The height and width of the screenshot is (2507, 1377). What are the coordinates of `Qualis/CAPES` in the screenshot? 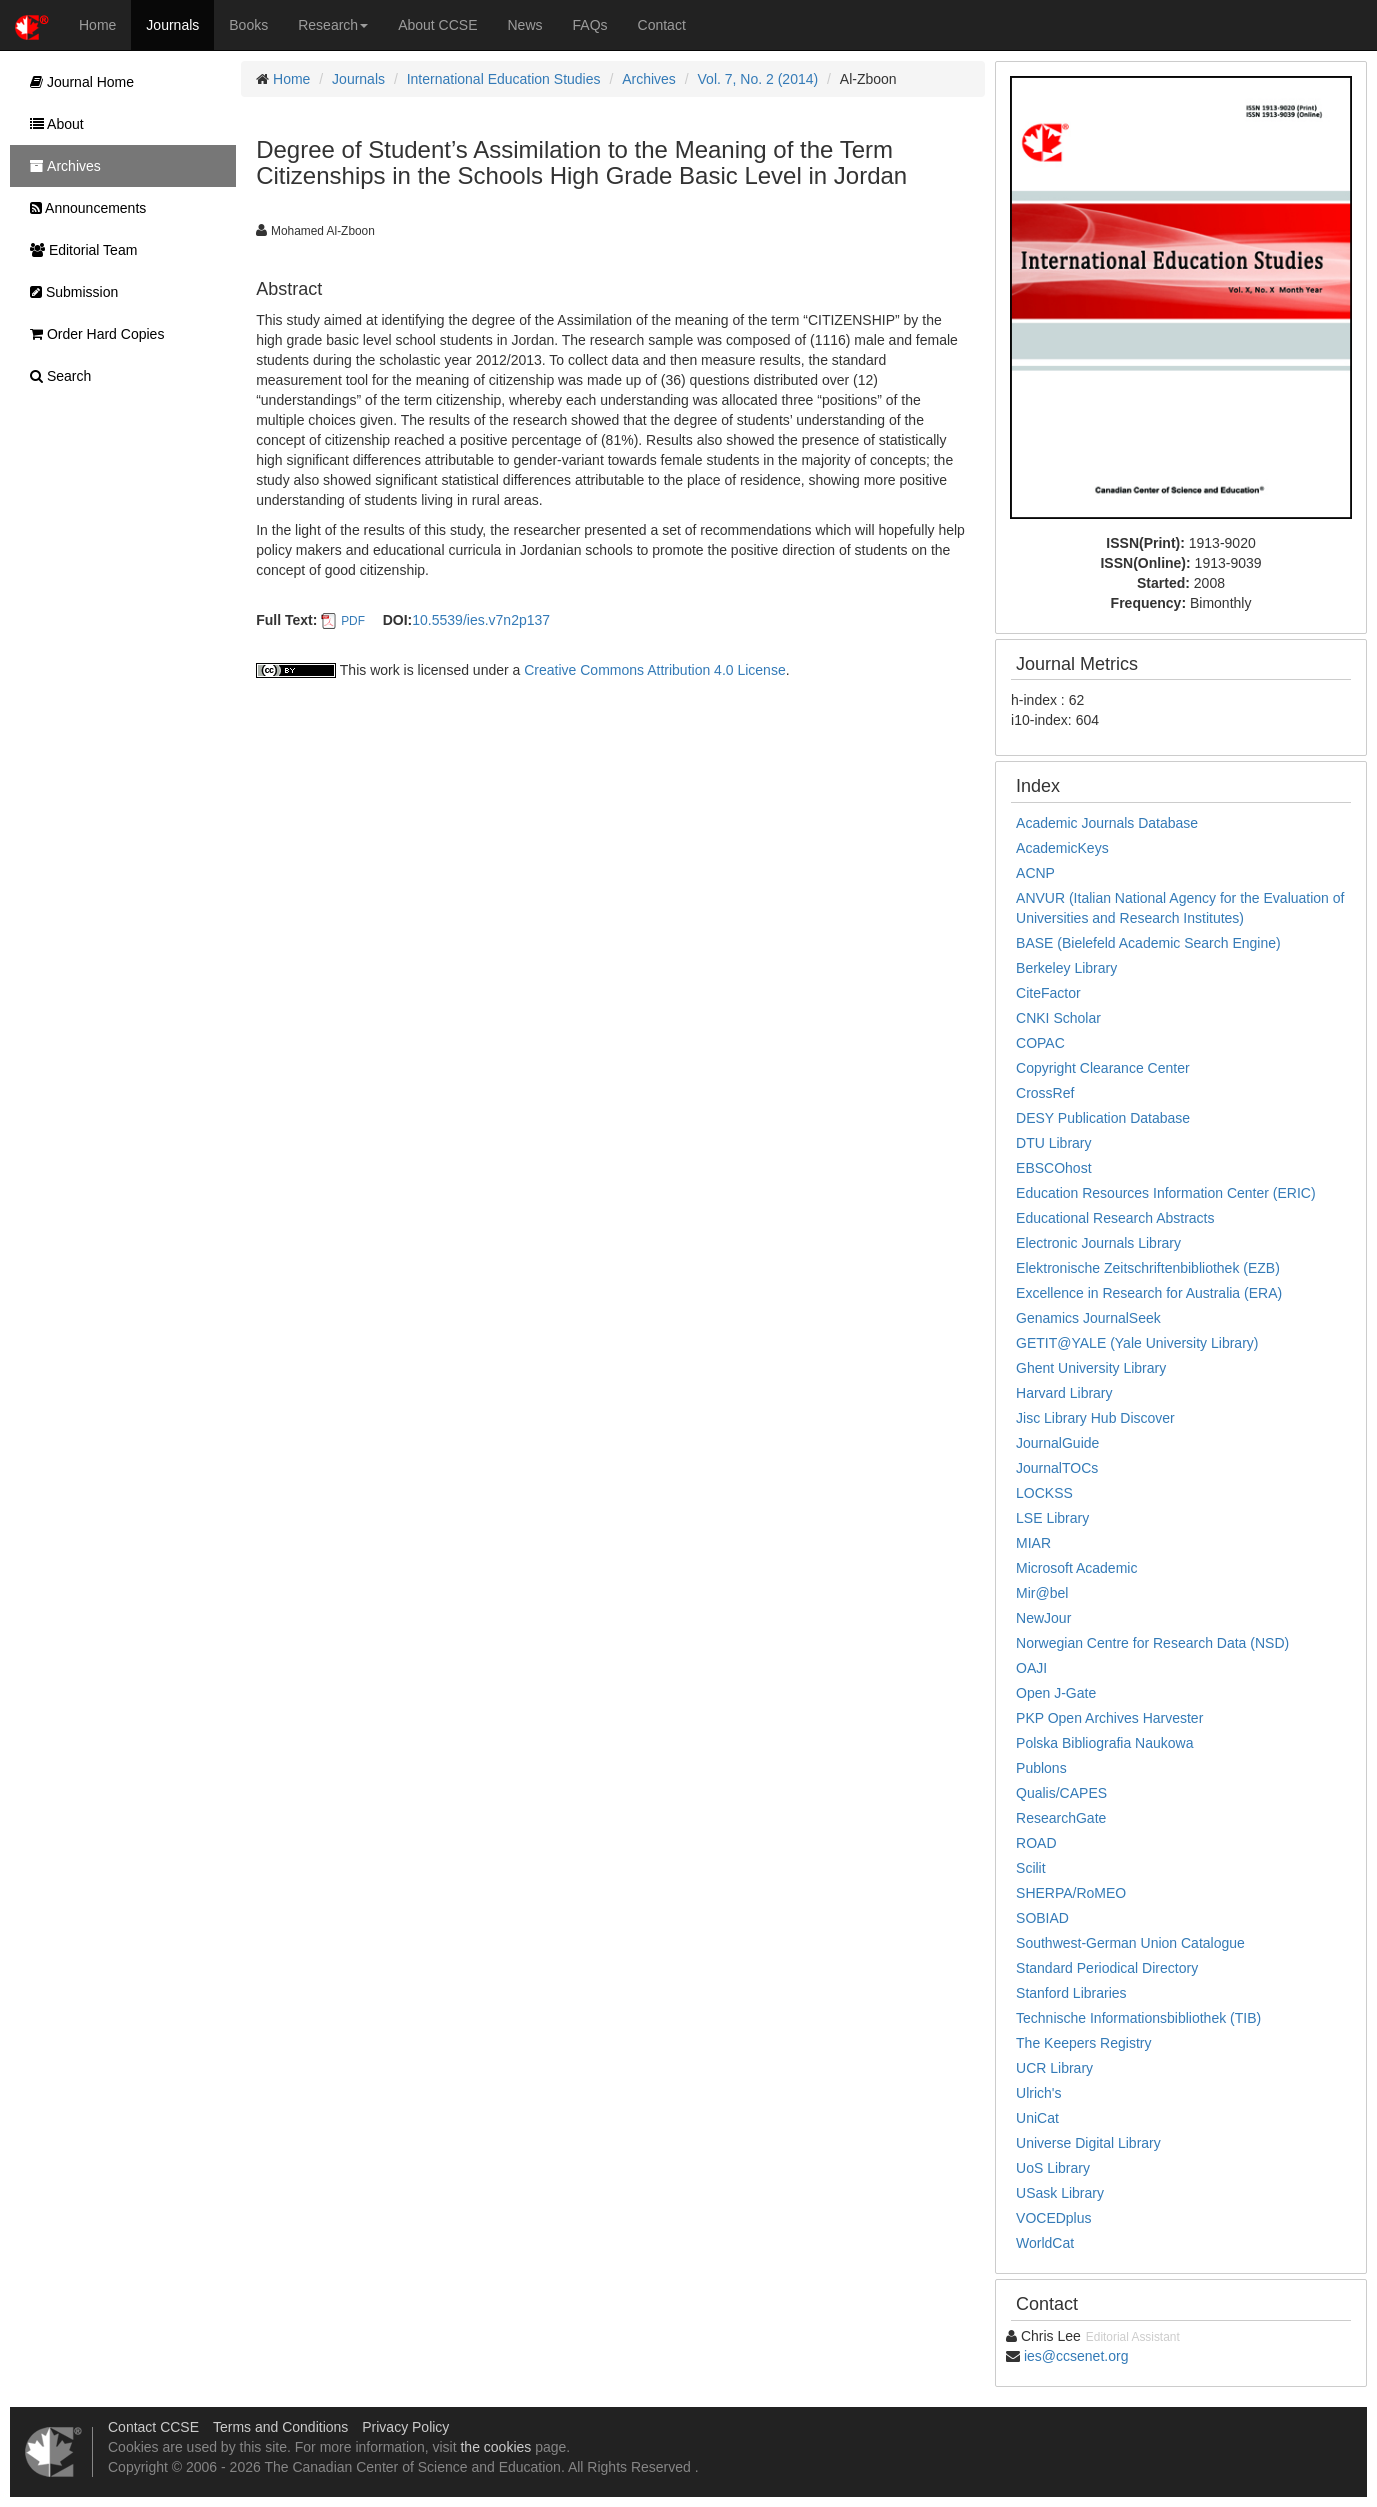 It's located at (1061, 1793).